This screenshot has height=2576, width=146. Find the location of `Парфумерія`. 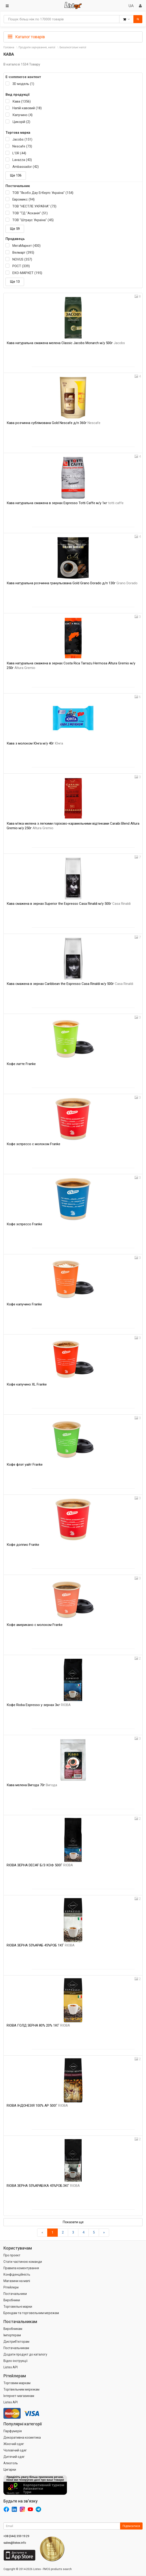

Парфумерія is located at coordinates (12, 2431).